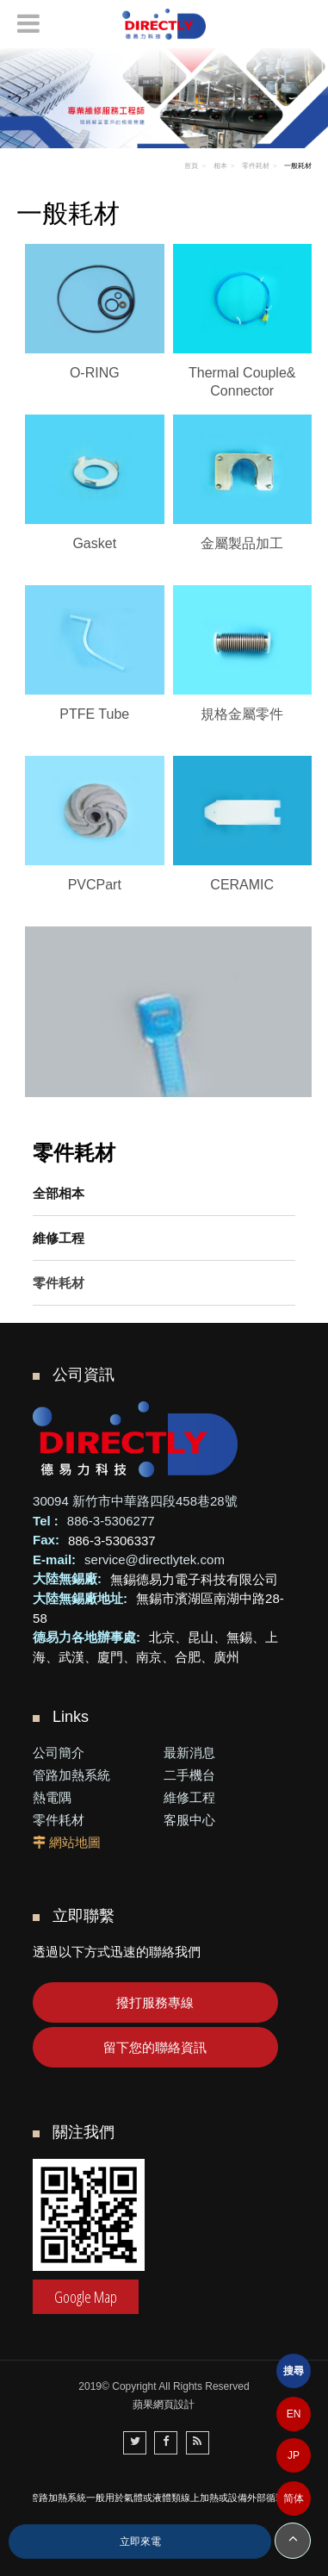 This screenshot has height=2576, width=328. What do you see at coordinates (140, 2541) in the screenshot?
I see `立即來電` at bounding box center [140, 2541].